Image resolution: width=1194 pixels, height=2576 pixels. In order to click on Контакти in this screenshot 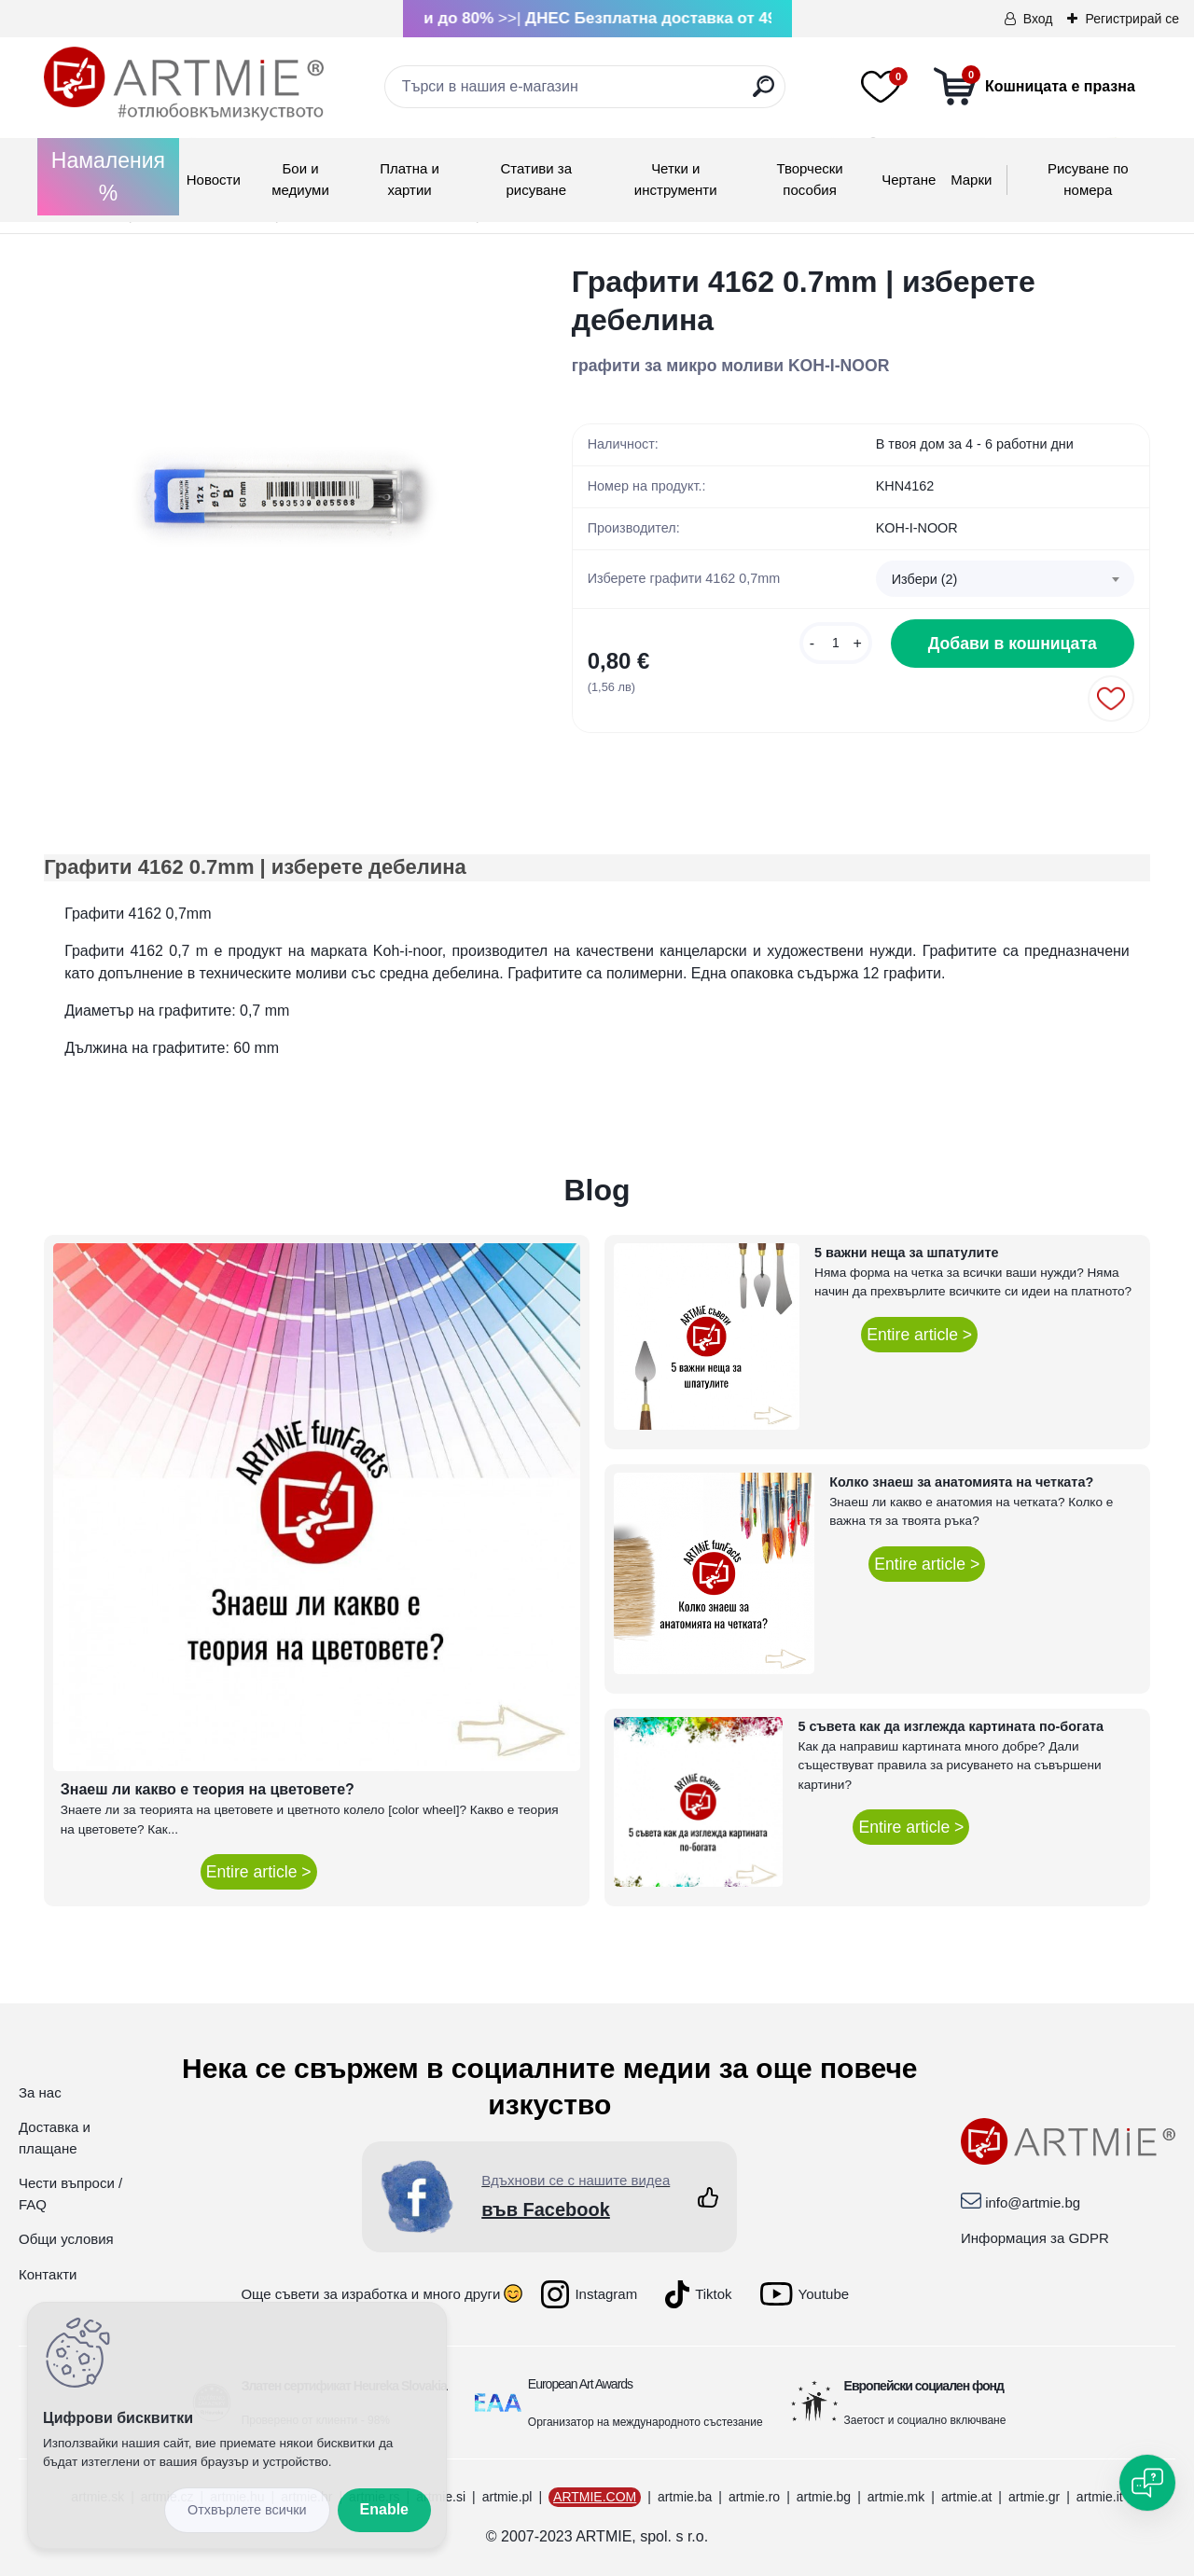, I will do `click(47, 2274)`.